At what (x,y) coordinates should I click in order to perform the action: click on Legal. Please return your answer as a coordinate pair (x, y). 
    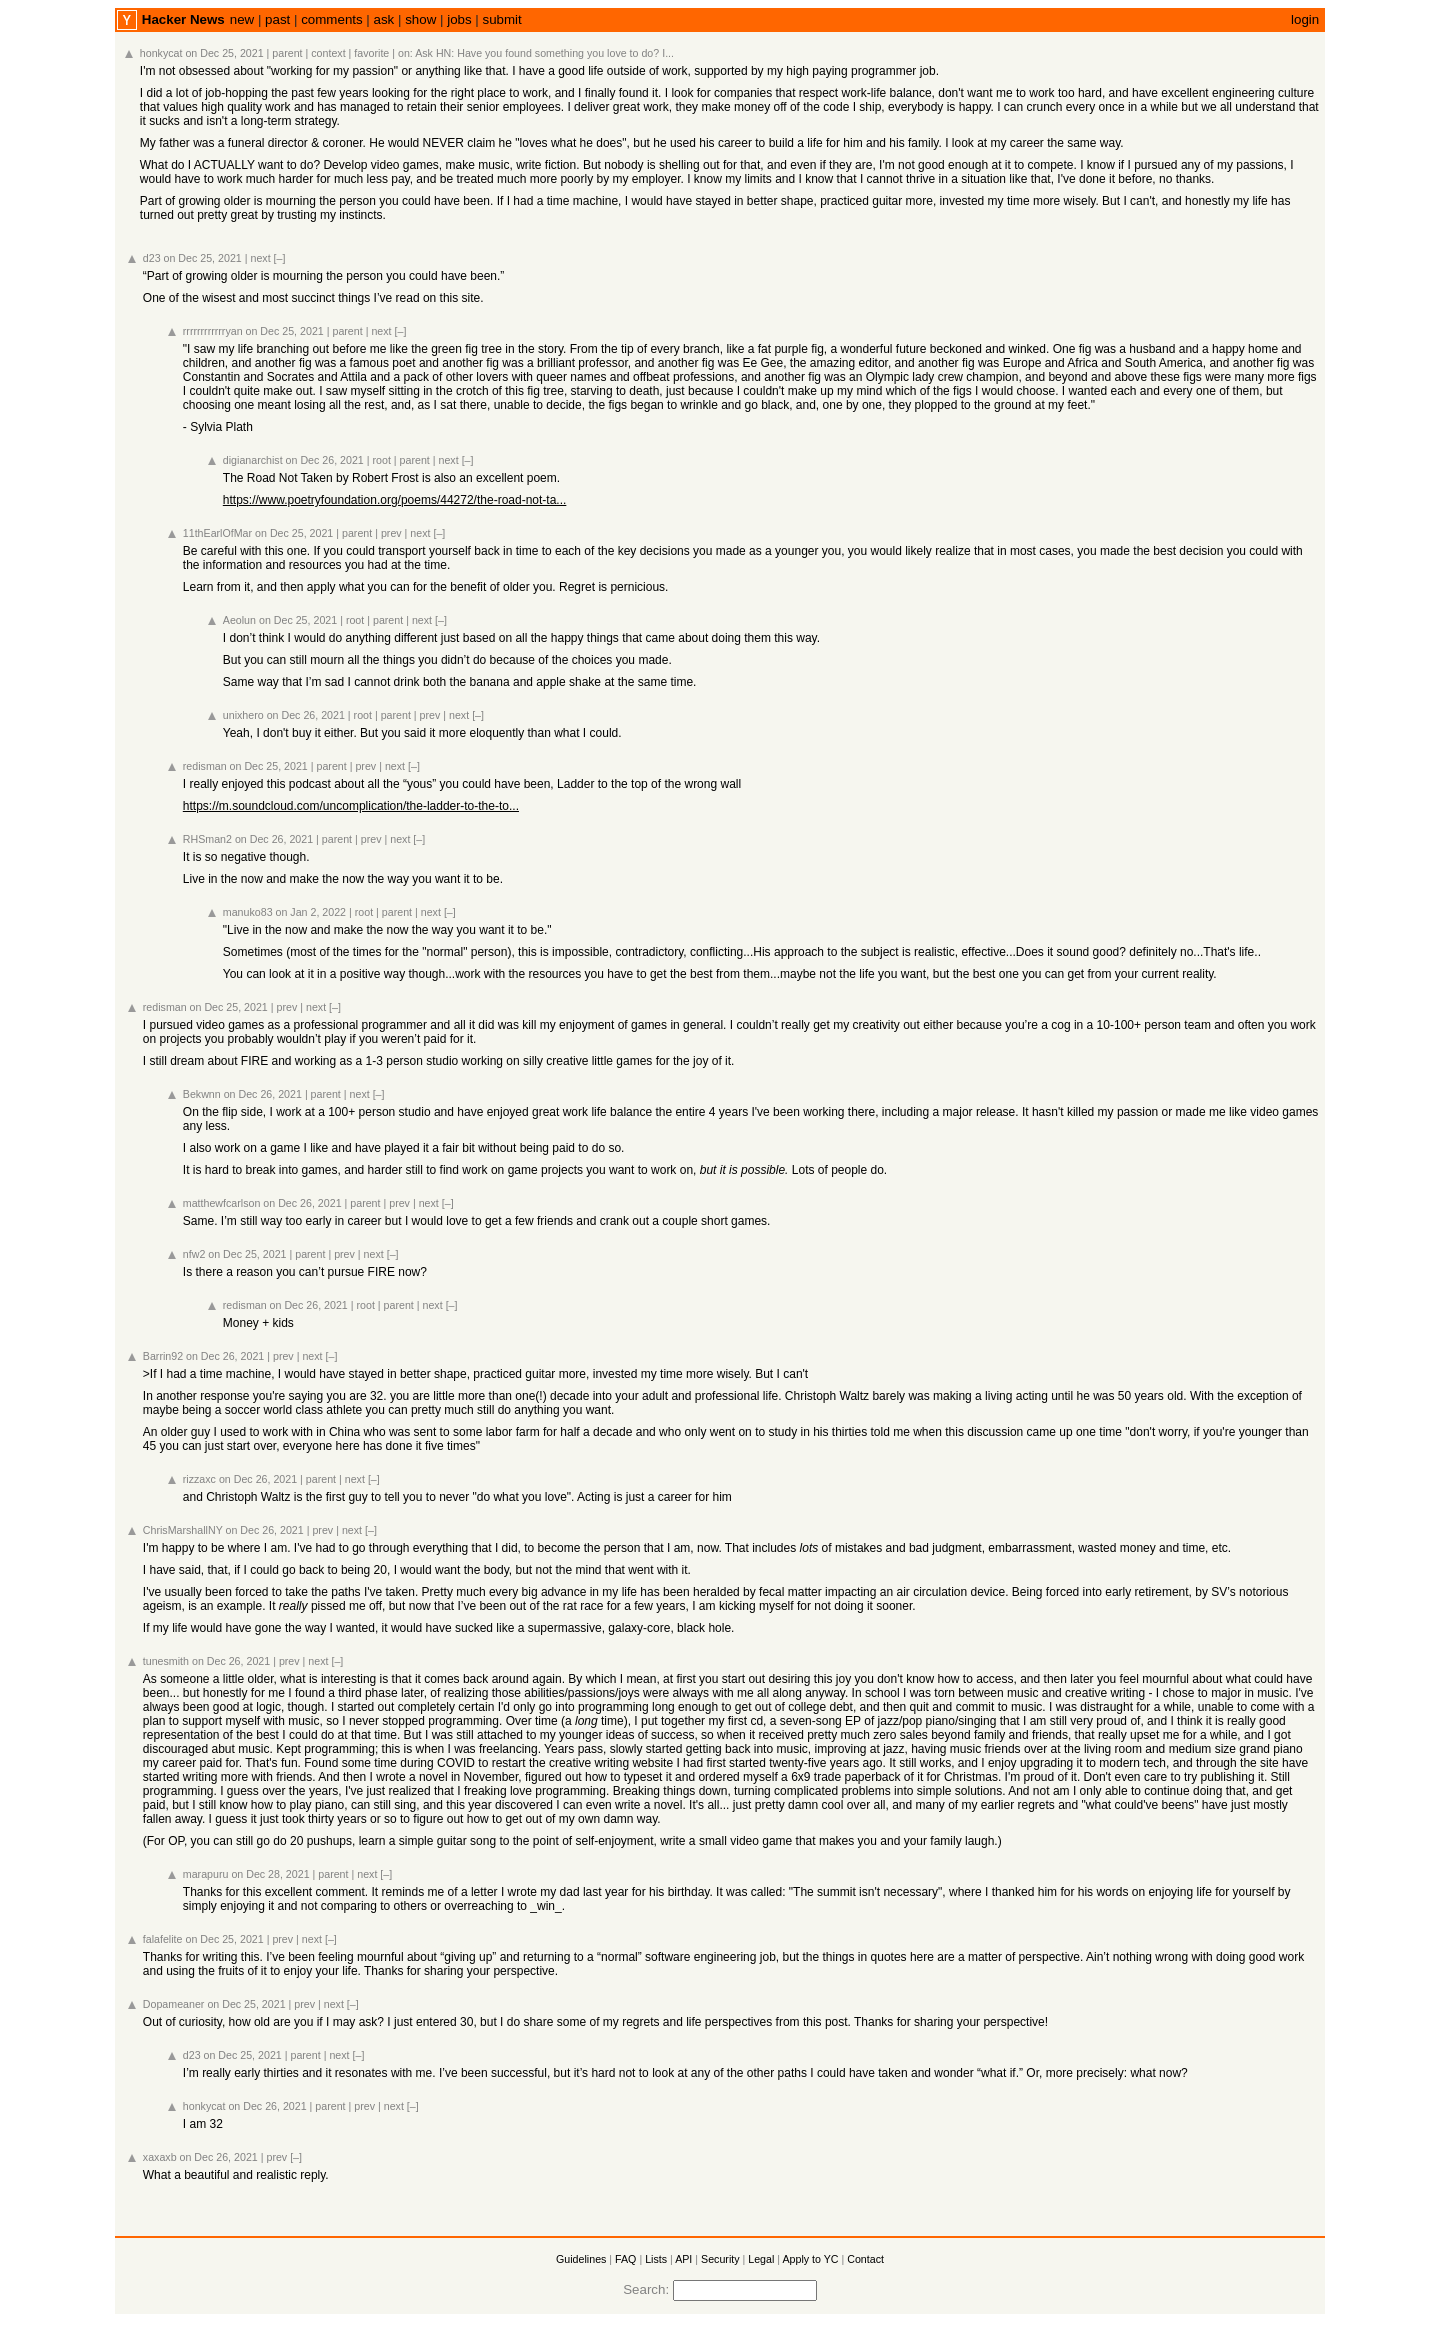
    Looking at the image, I should click on (761, 2259).